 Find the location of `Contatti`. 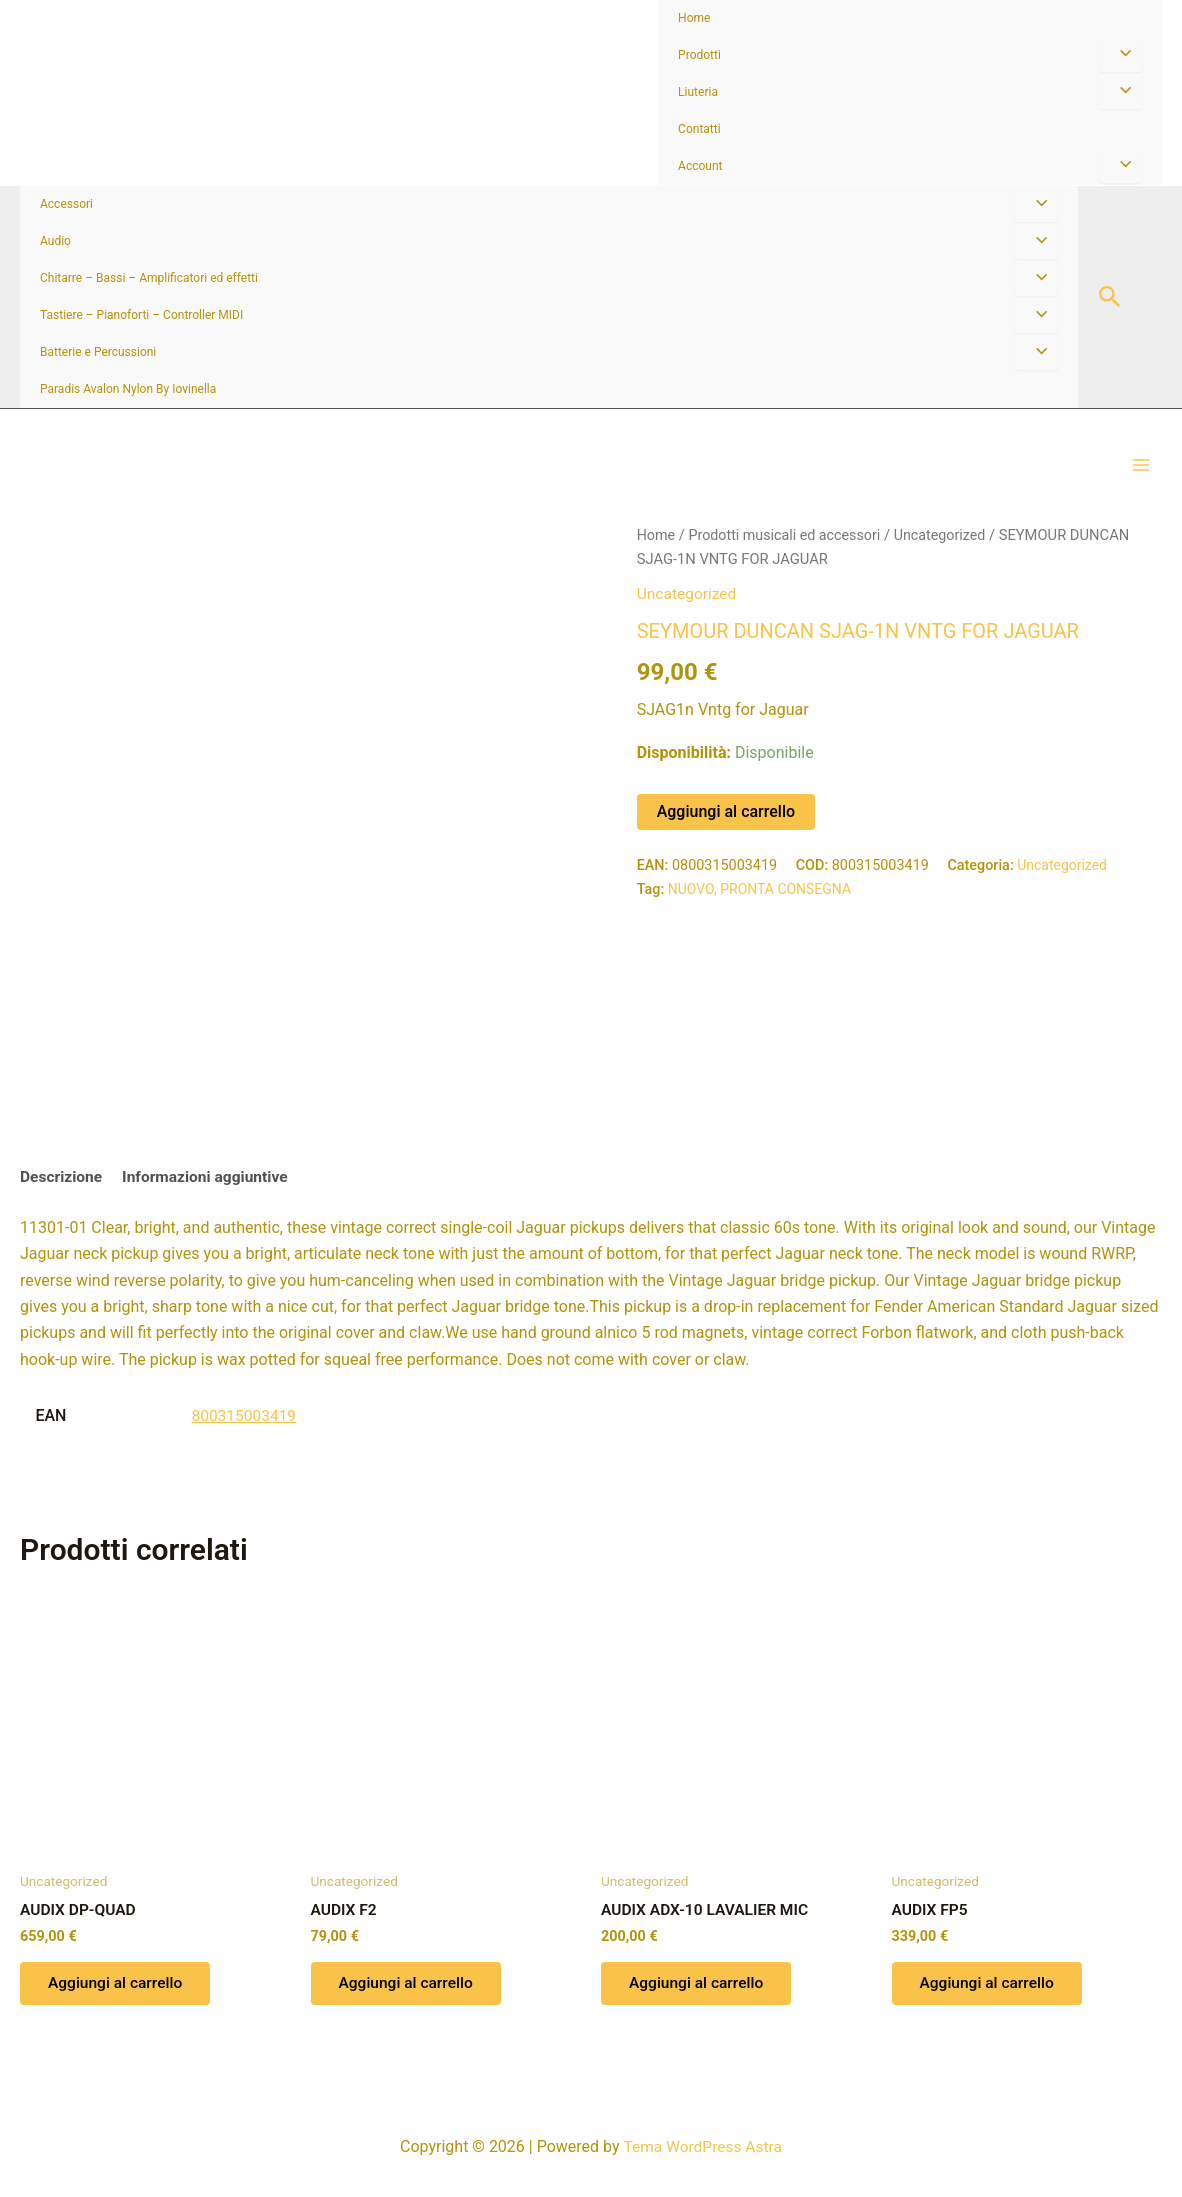

Contatti is located at coordinates (699, 129).